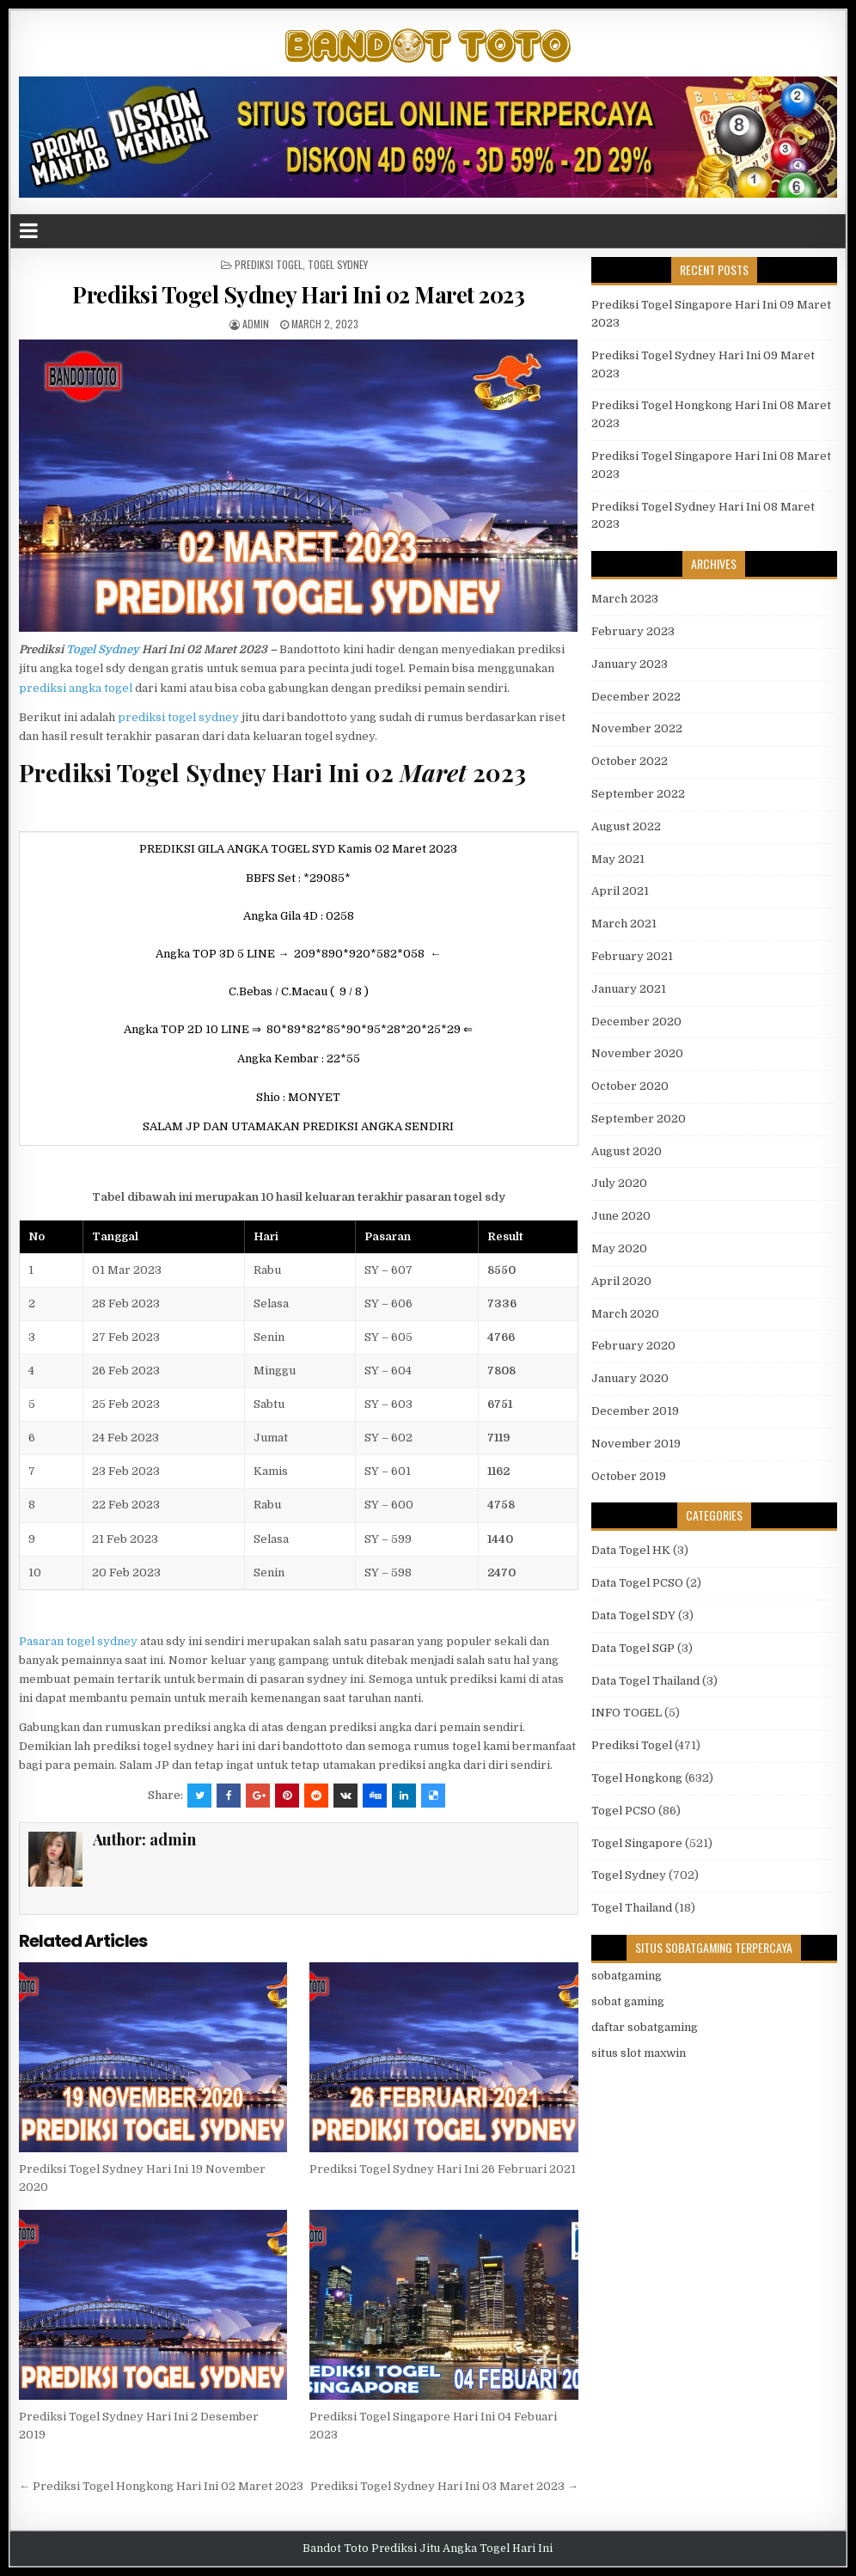  I want to click on November 2019, so click(636, 1443).